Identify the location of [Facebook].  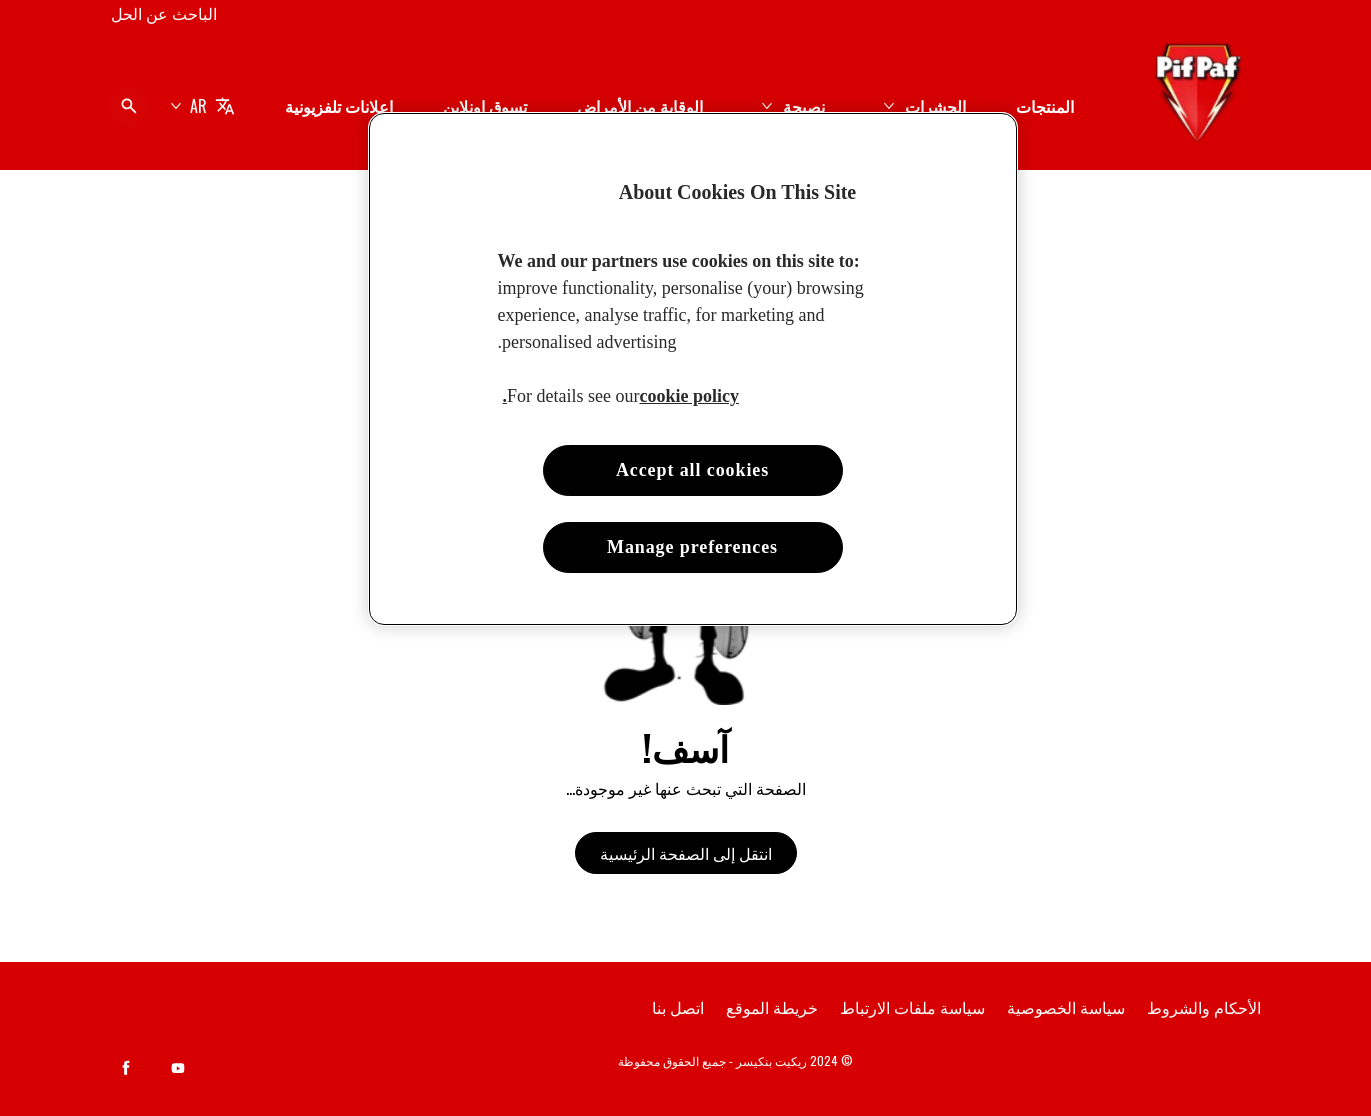
(126, 1068).